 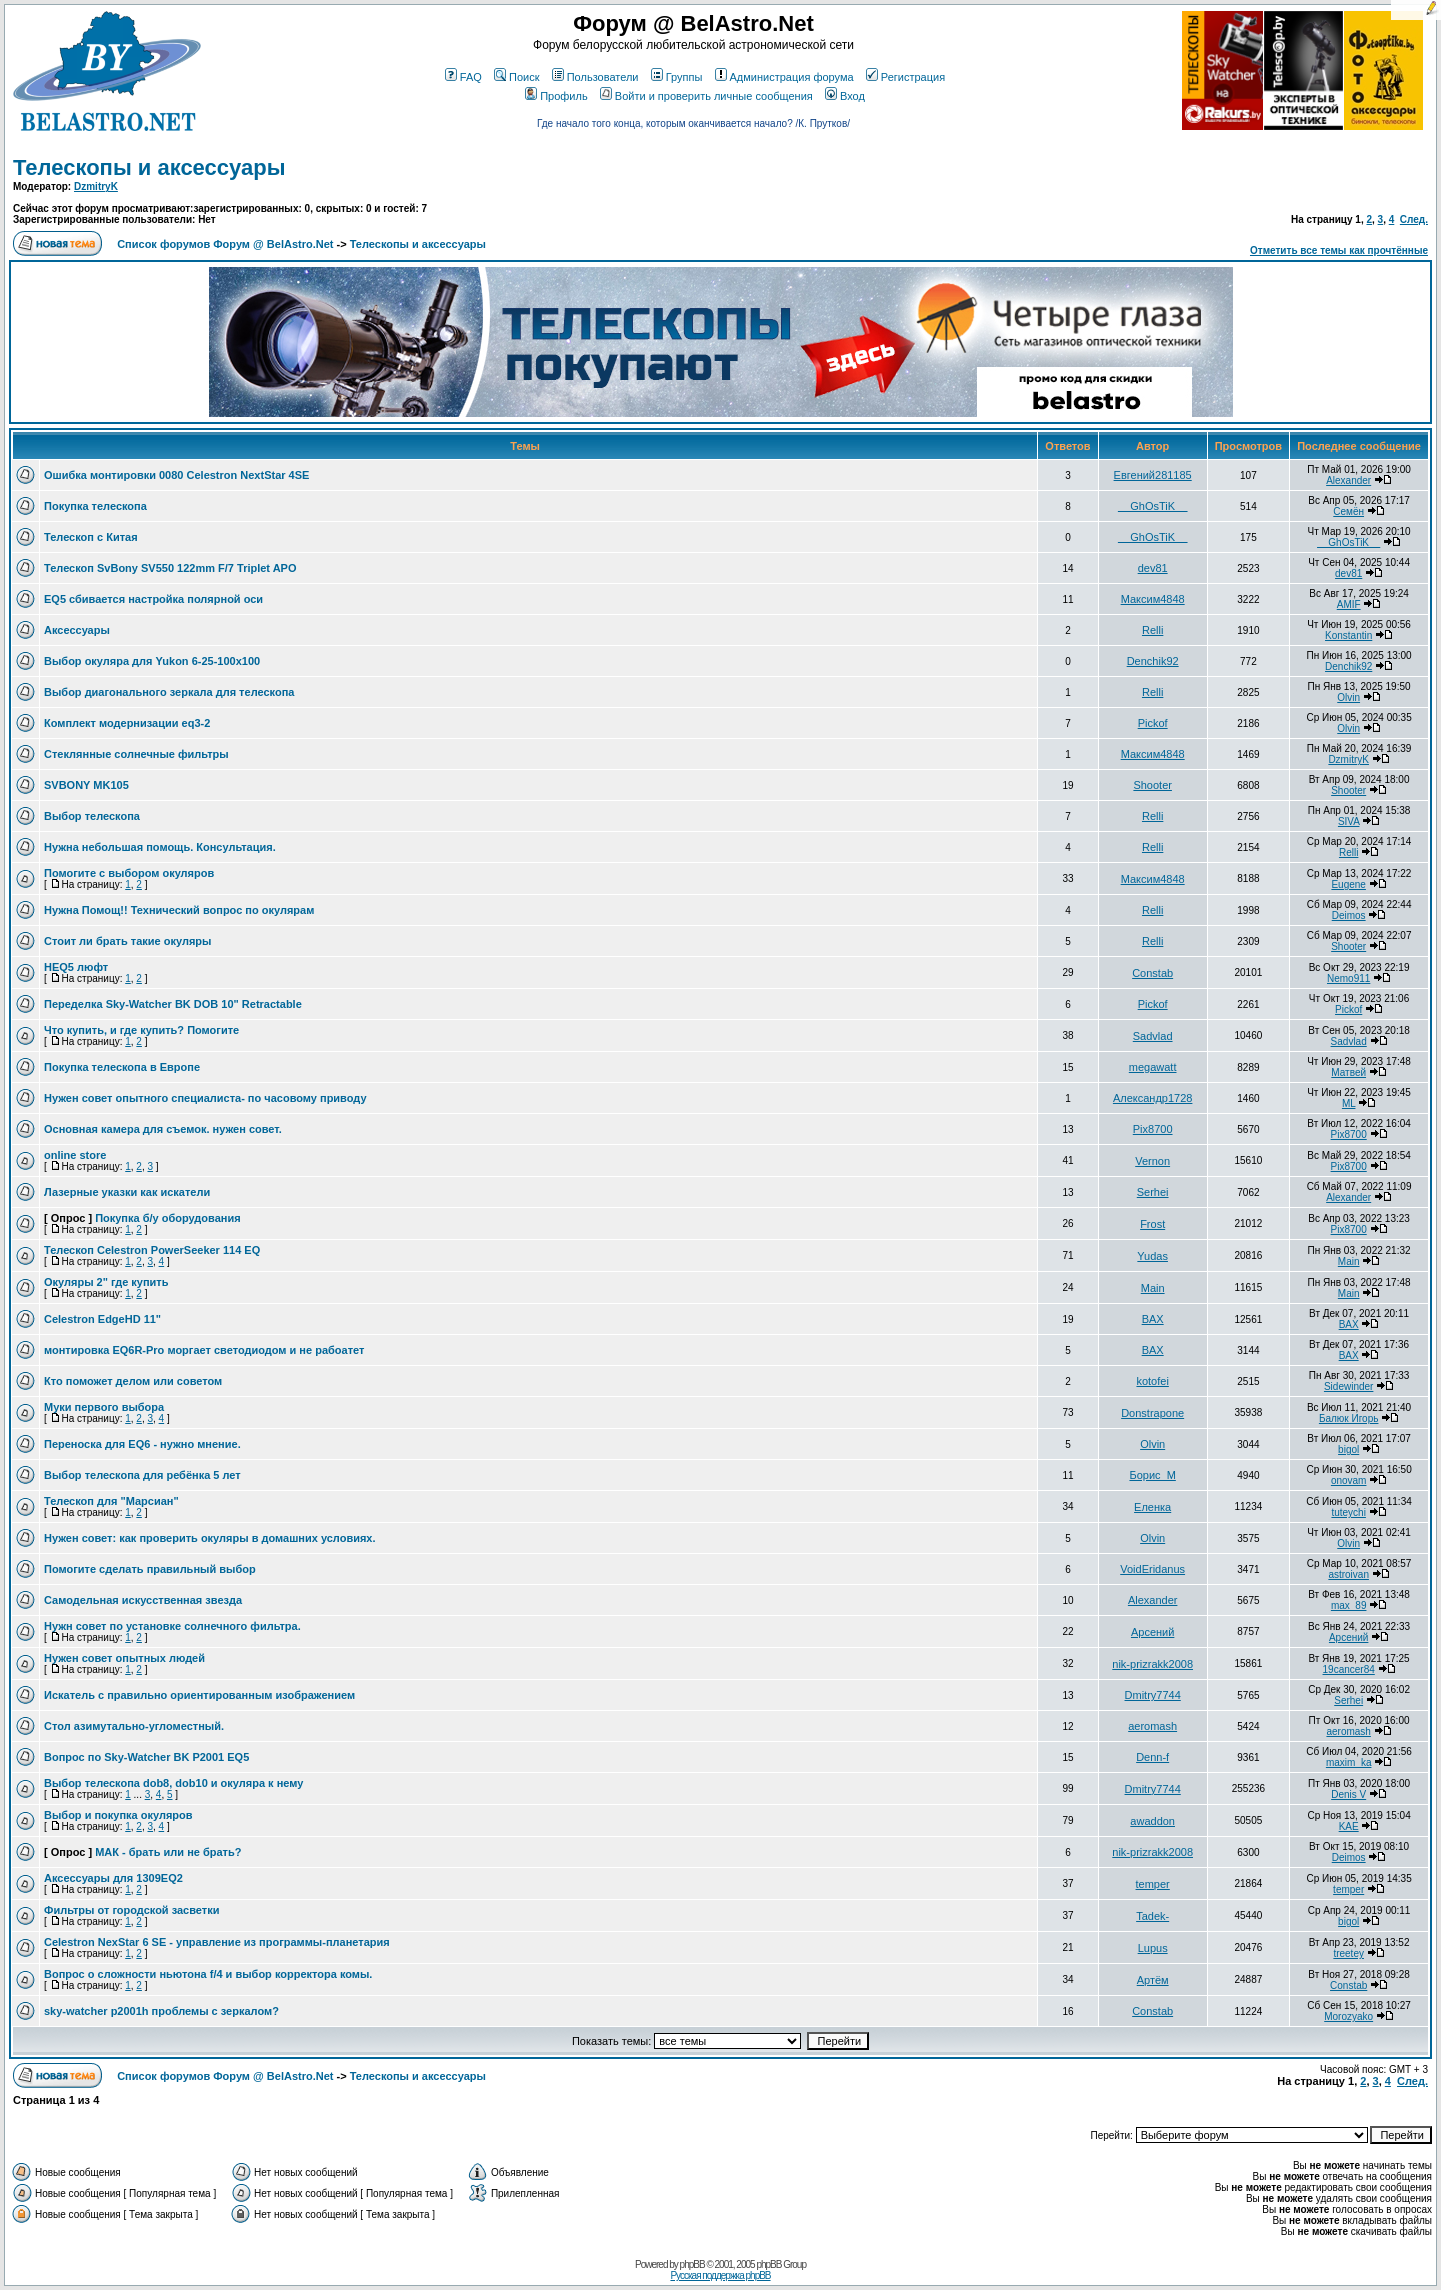 I want to click on Пользователи, so click(x=595, y=77).